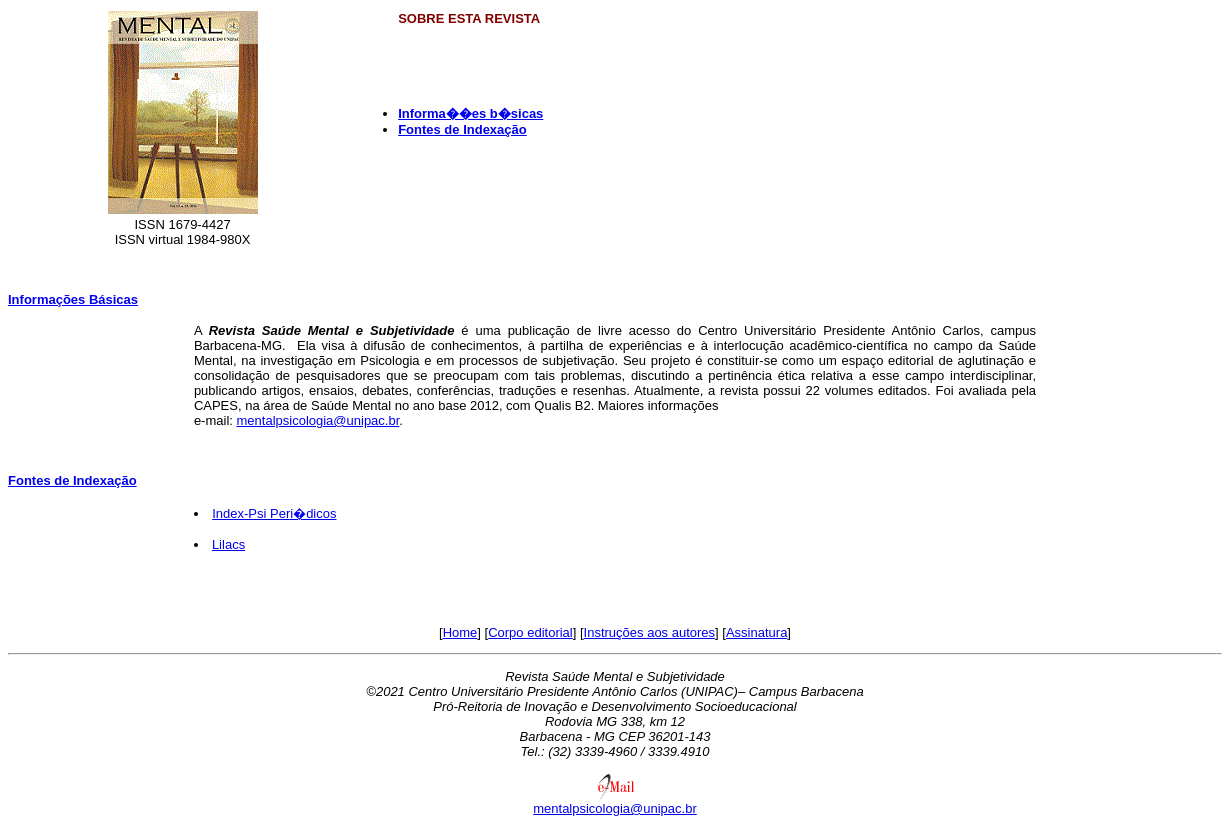  What do you see at coordinates (274, 513) in the screenshot?
I see `Index-Psi Peri�dicos` at bounding box center [274, 513].